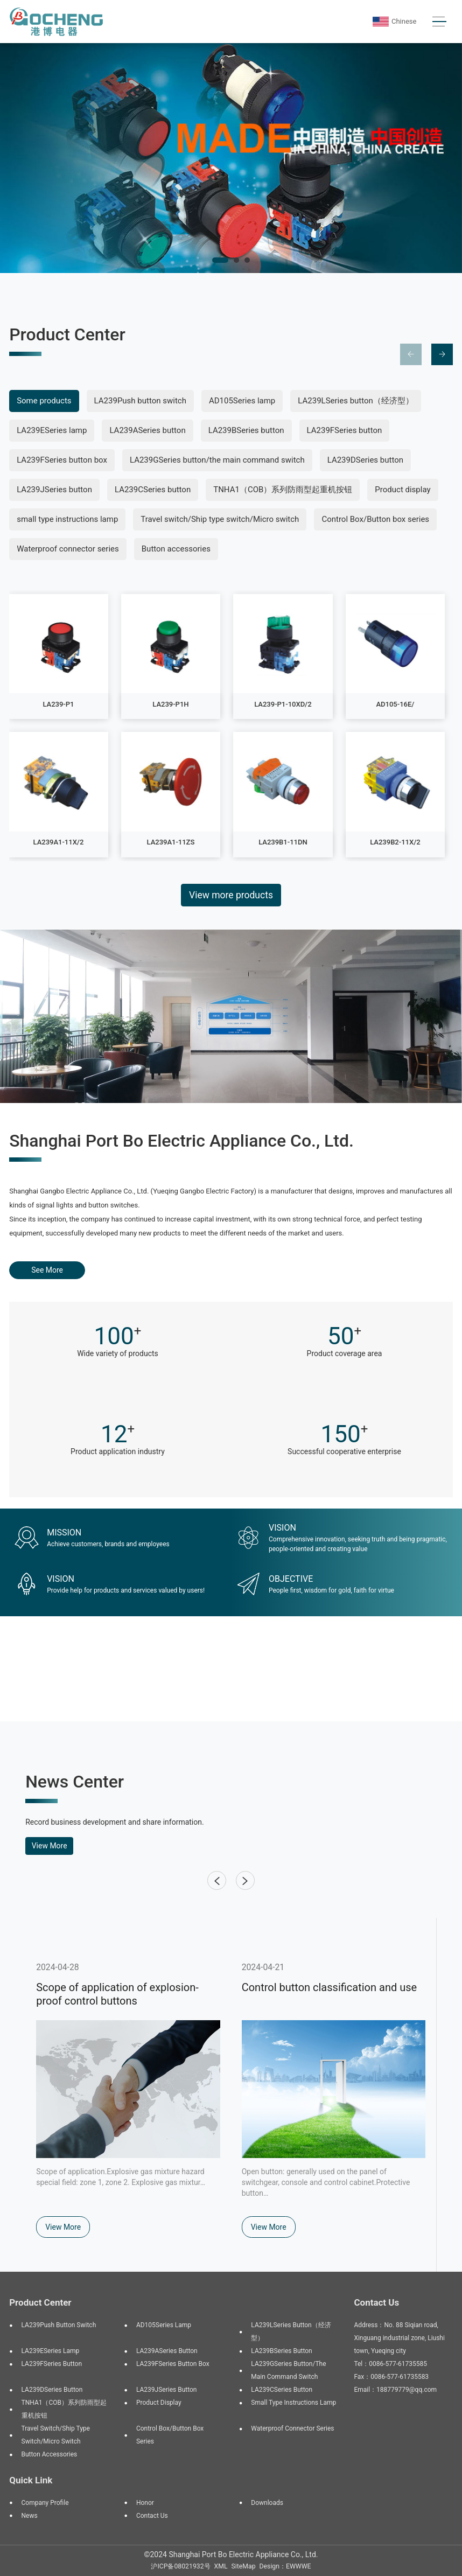  Describe the element at coordinates (221, 2566) in the screenshot. I see `XML` at that location.